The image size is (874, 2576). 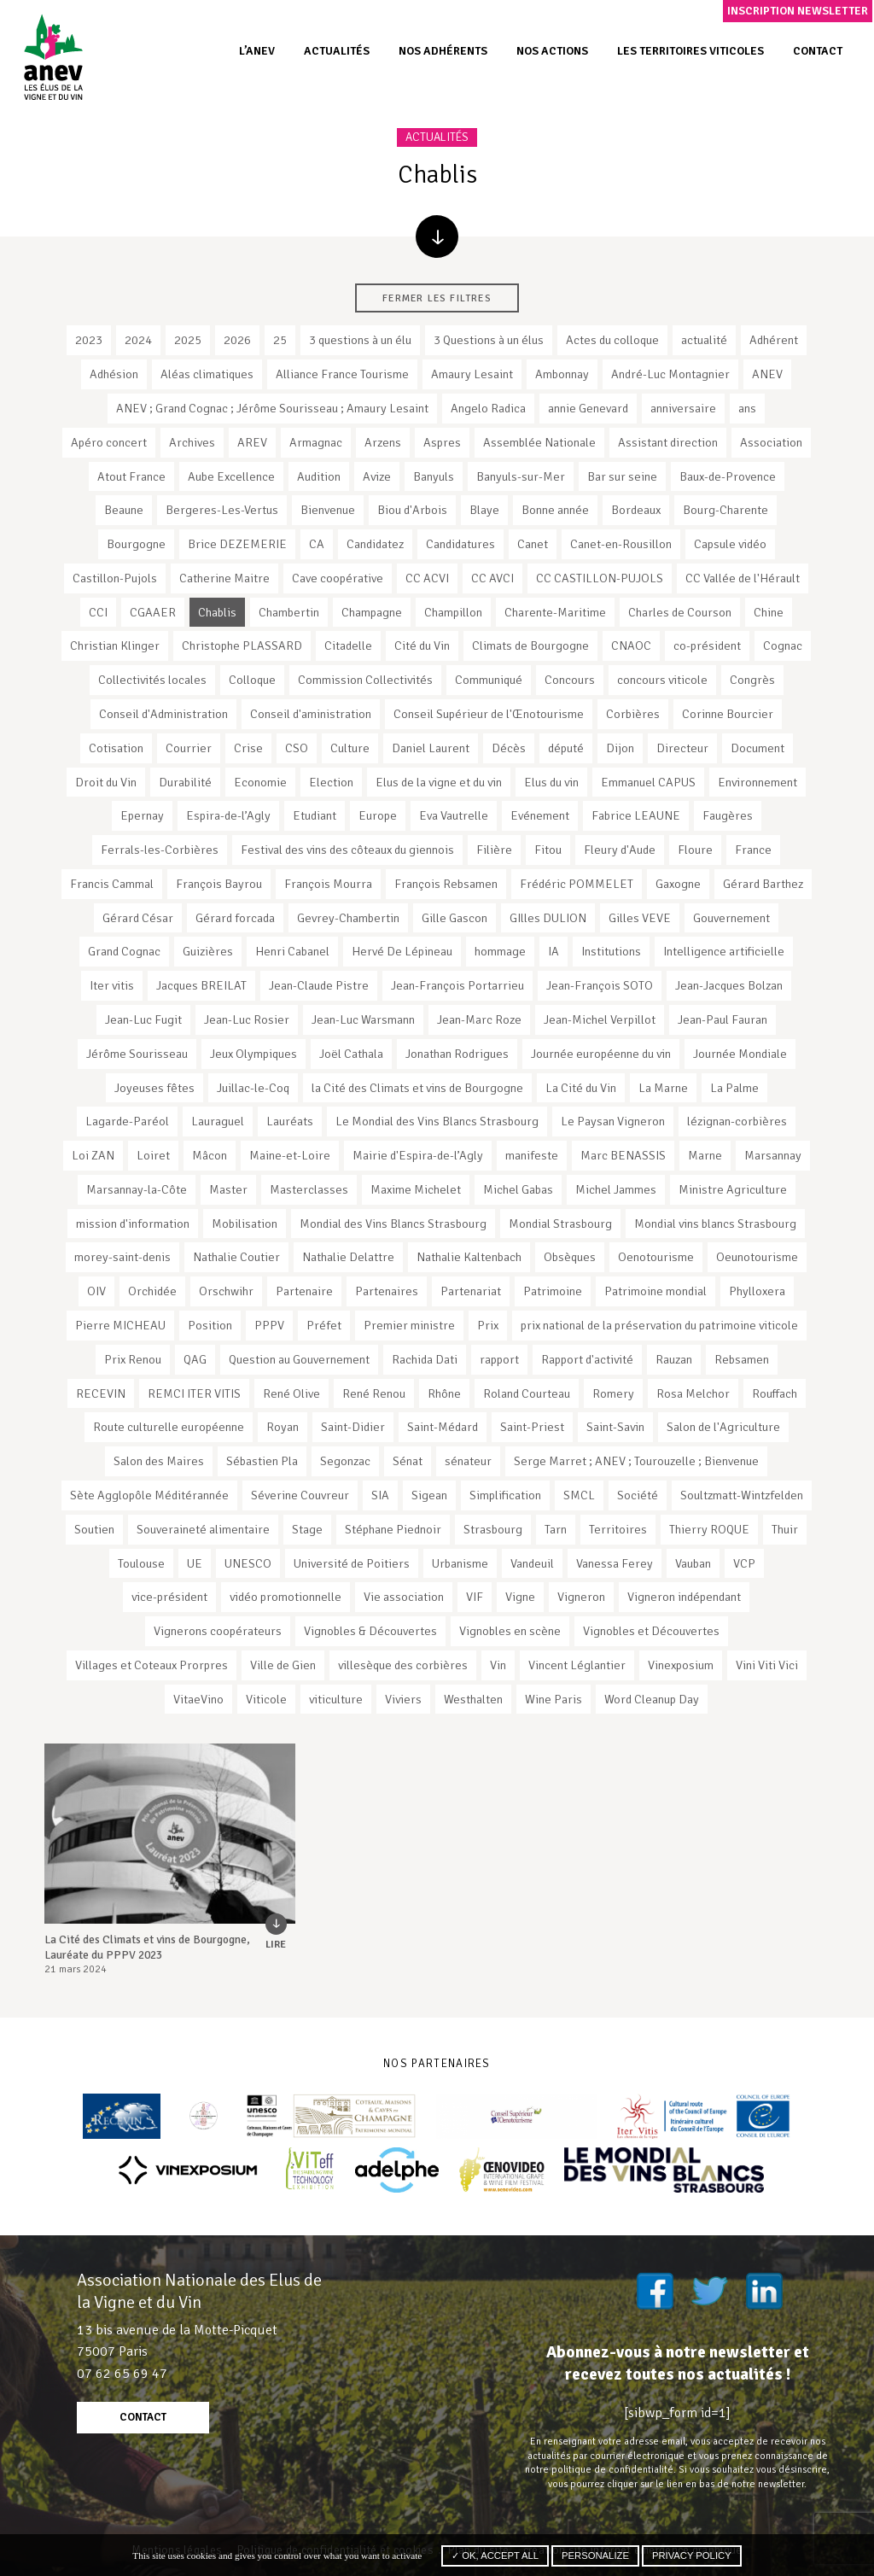 What do you see at coordinates (209, 1155) in the screenshot?
I see `Mâcon` at bounding box center [209, 1155].